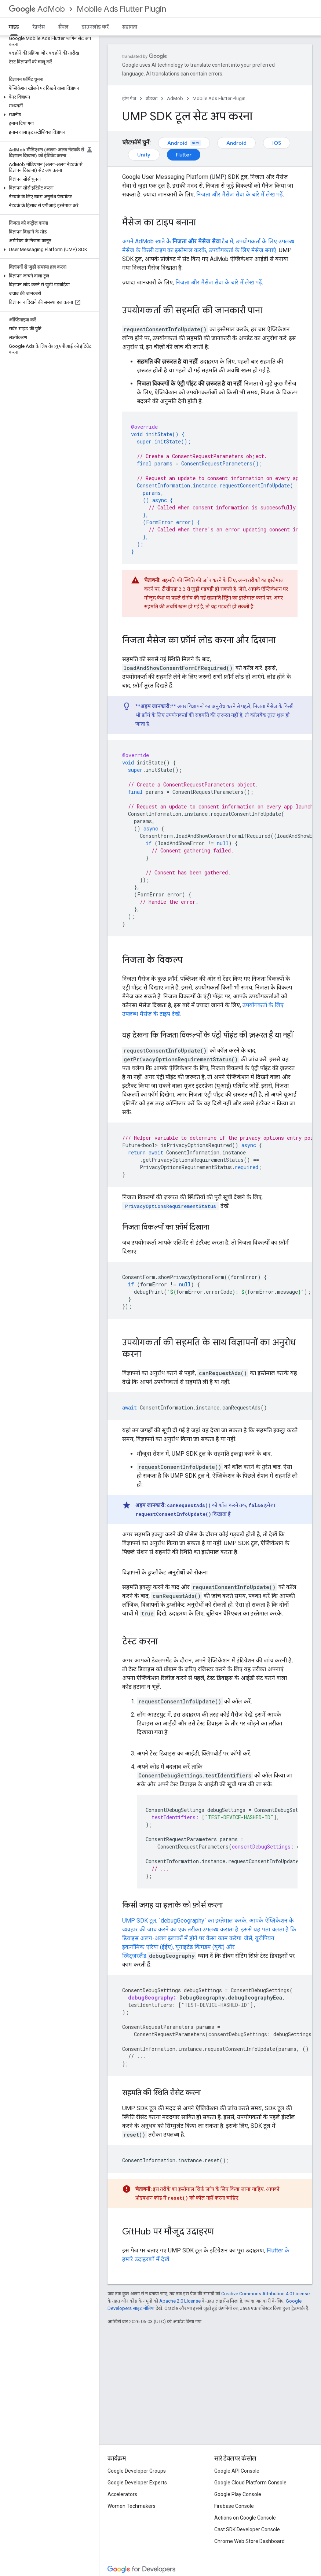  Describe the element at coordinates (265, 2293) in the screenshot. I see `Creative Commons Attribution 4.0 License` at that location.